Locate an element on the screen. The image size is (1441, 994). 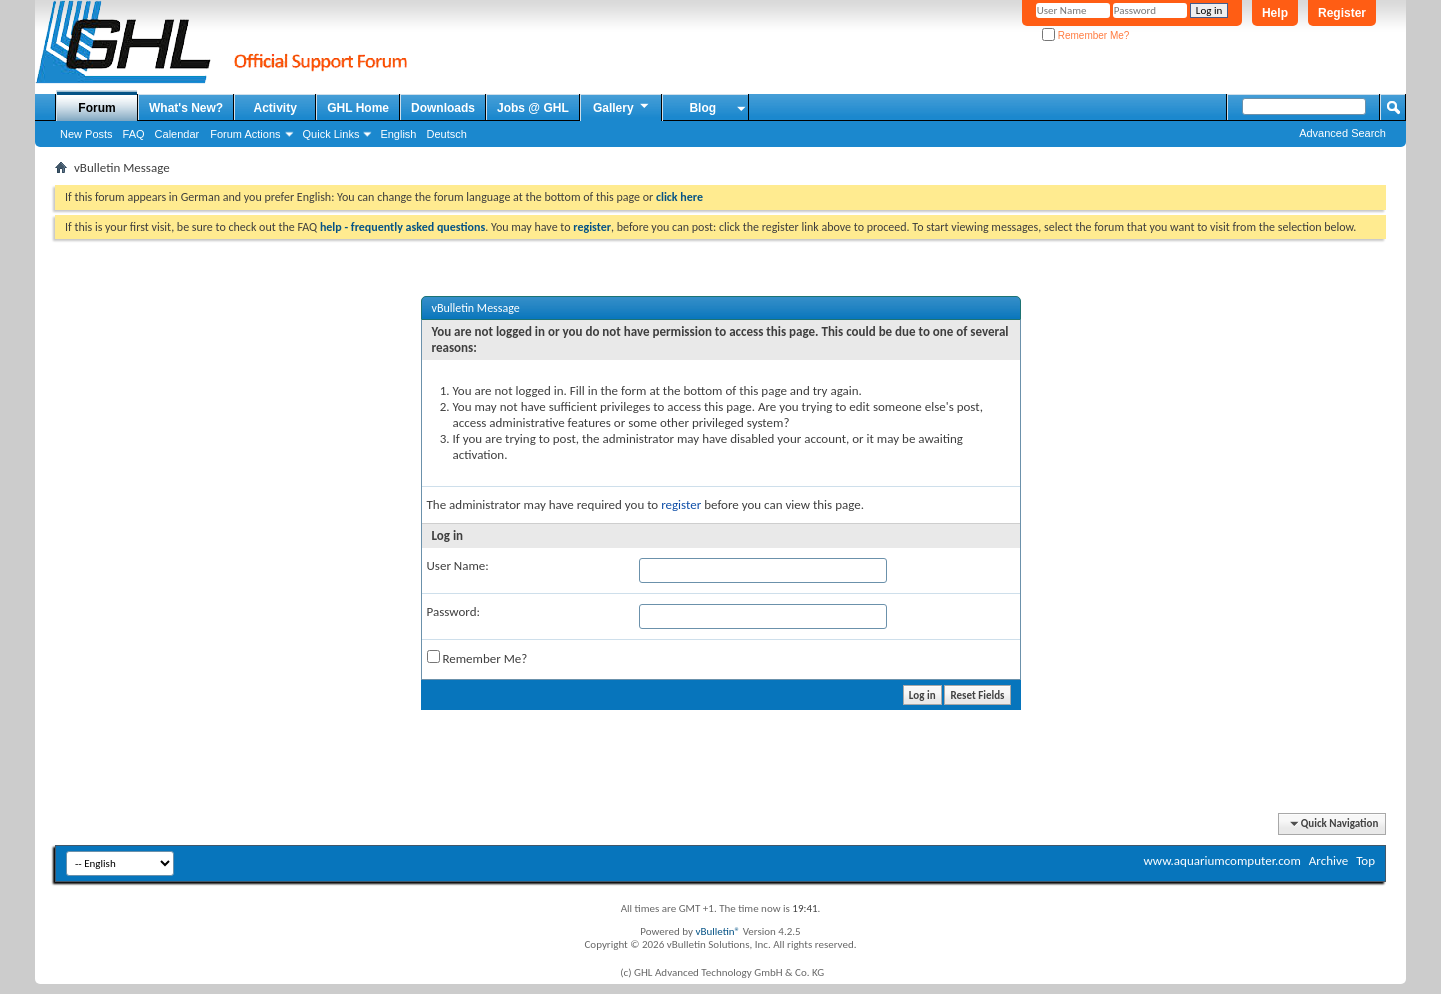
Advanced Search is located at coordinates (1342, 133).